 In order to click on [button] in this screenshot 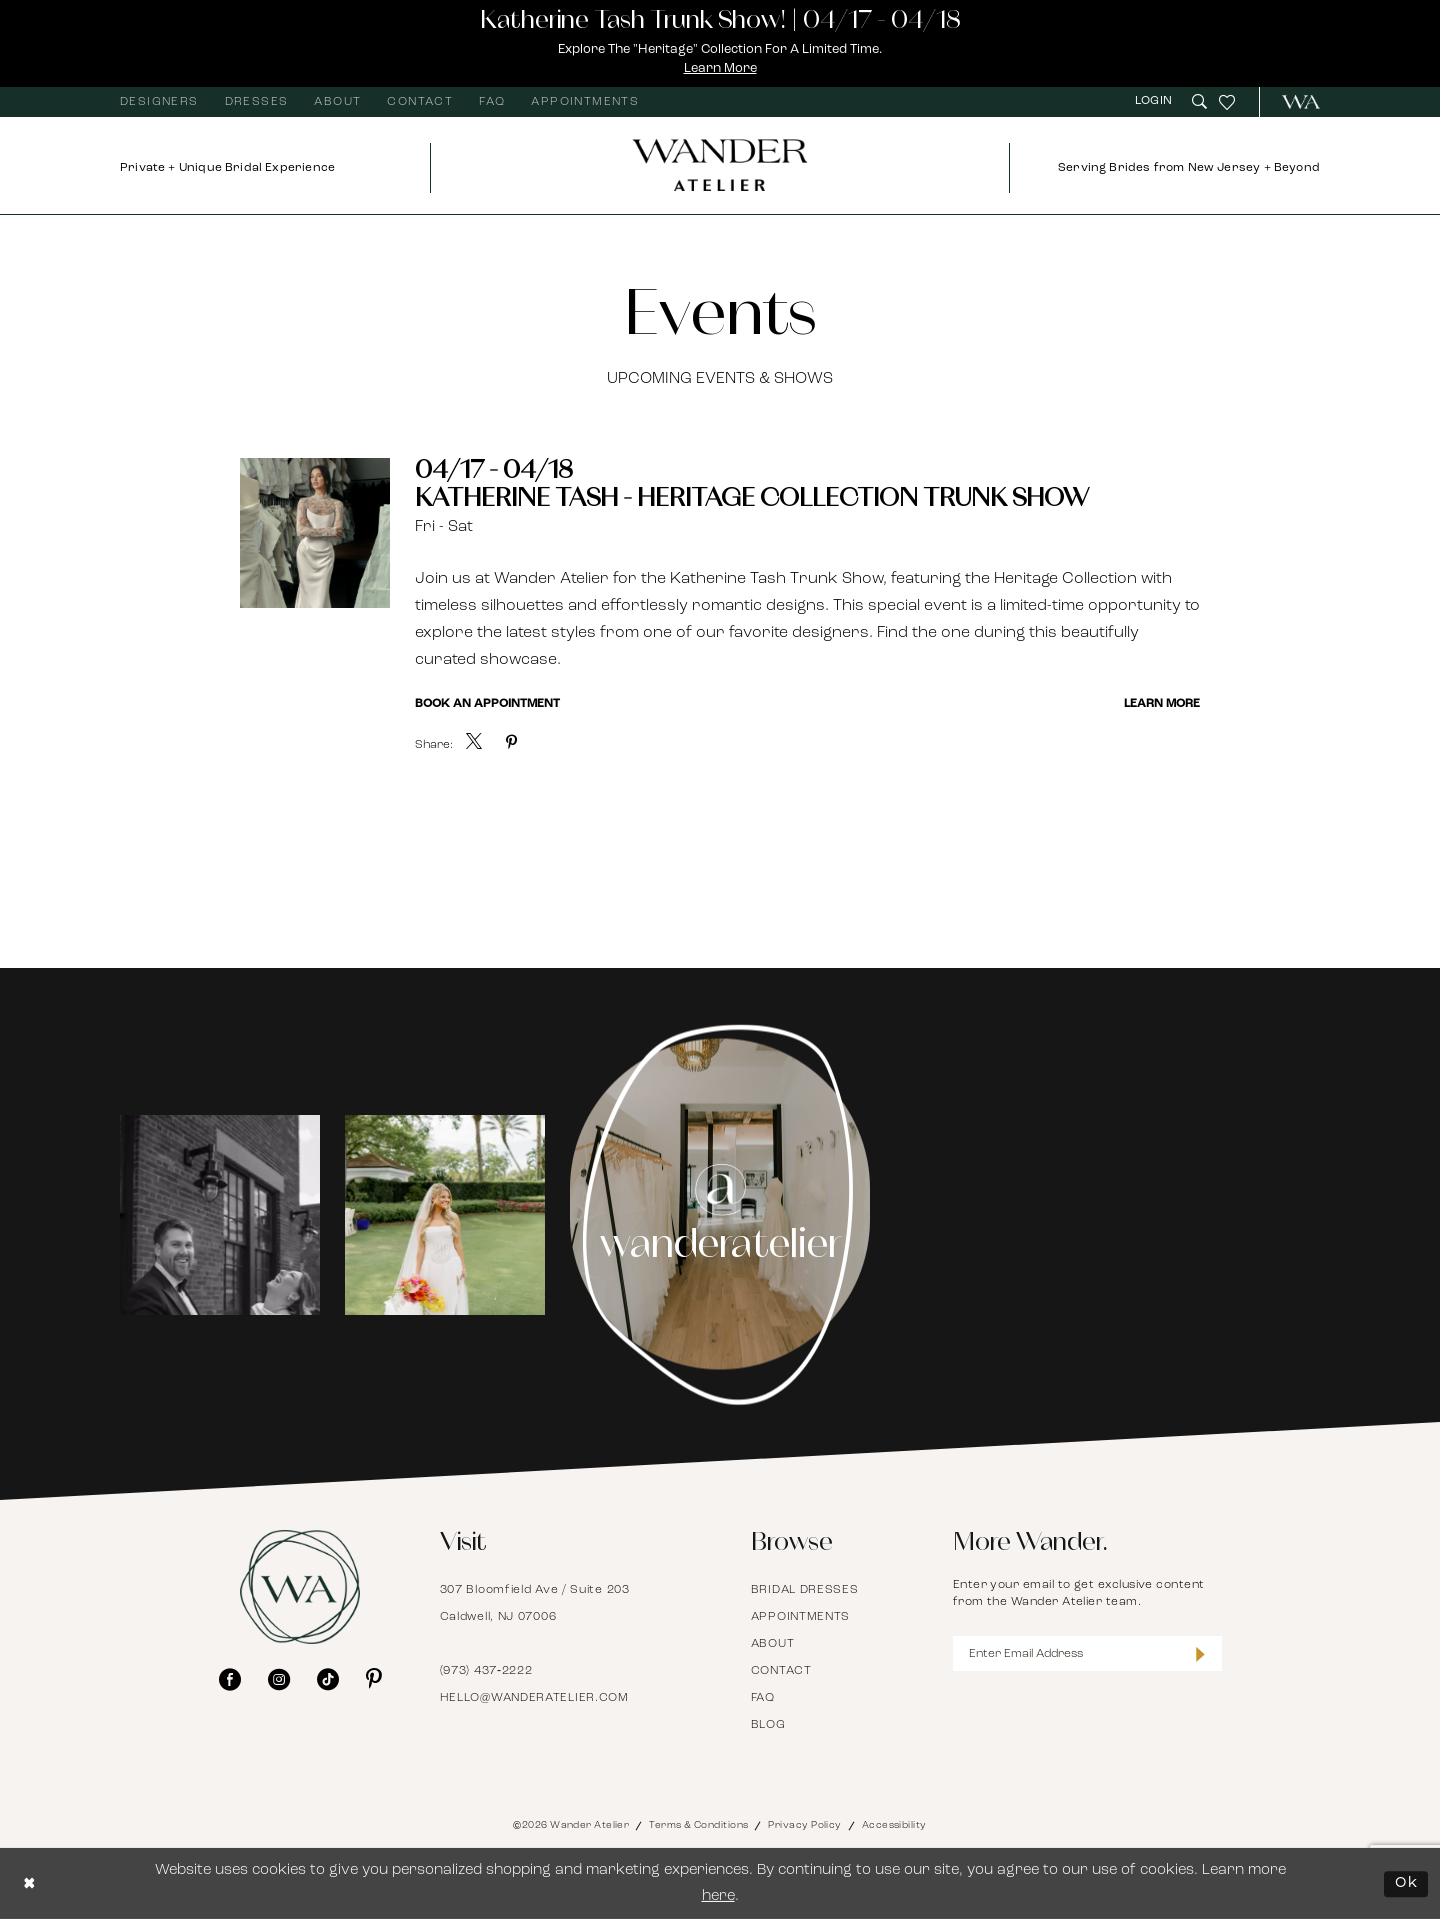, I will do `click(1156, 101)`.